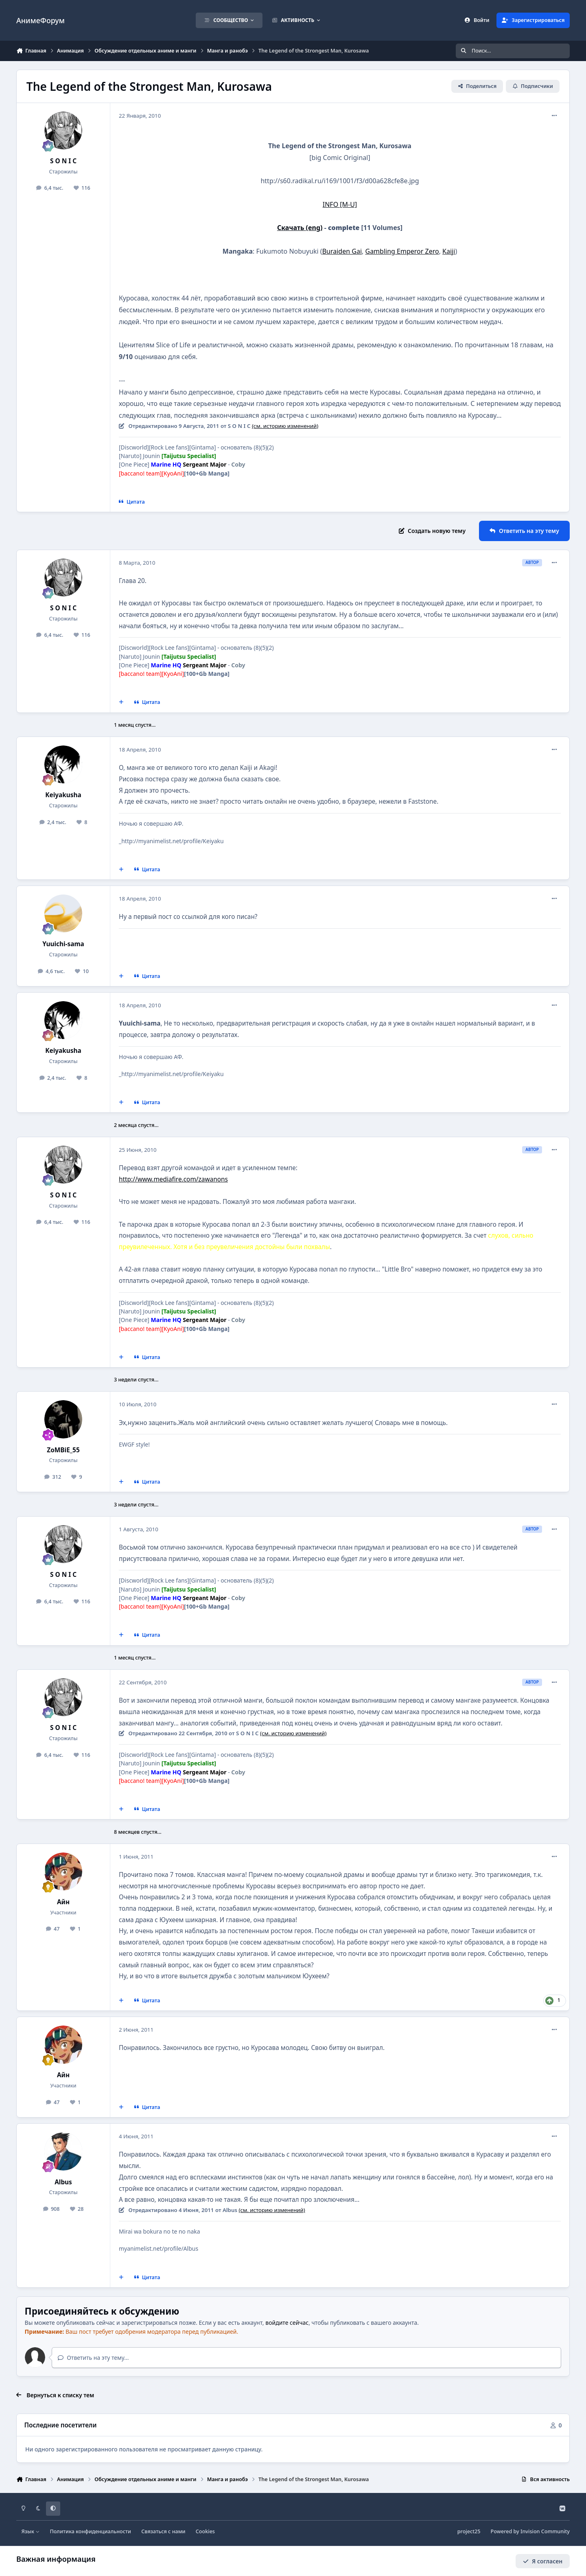 The height and width of the screenshot is (2576, 586). Describe the element at coordinates (285, 426) in the screenshot. I see `(см. историю изменений)` at that location.